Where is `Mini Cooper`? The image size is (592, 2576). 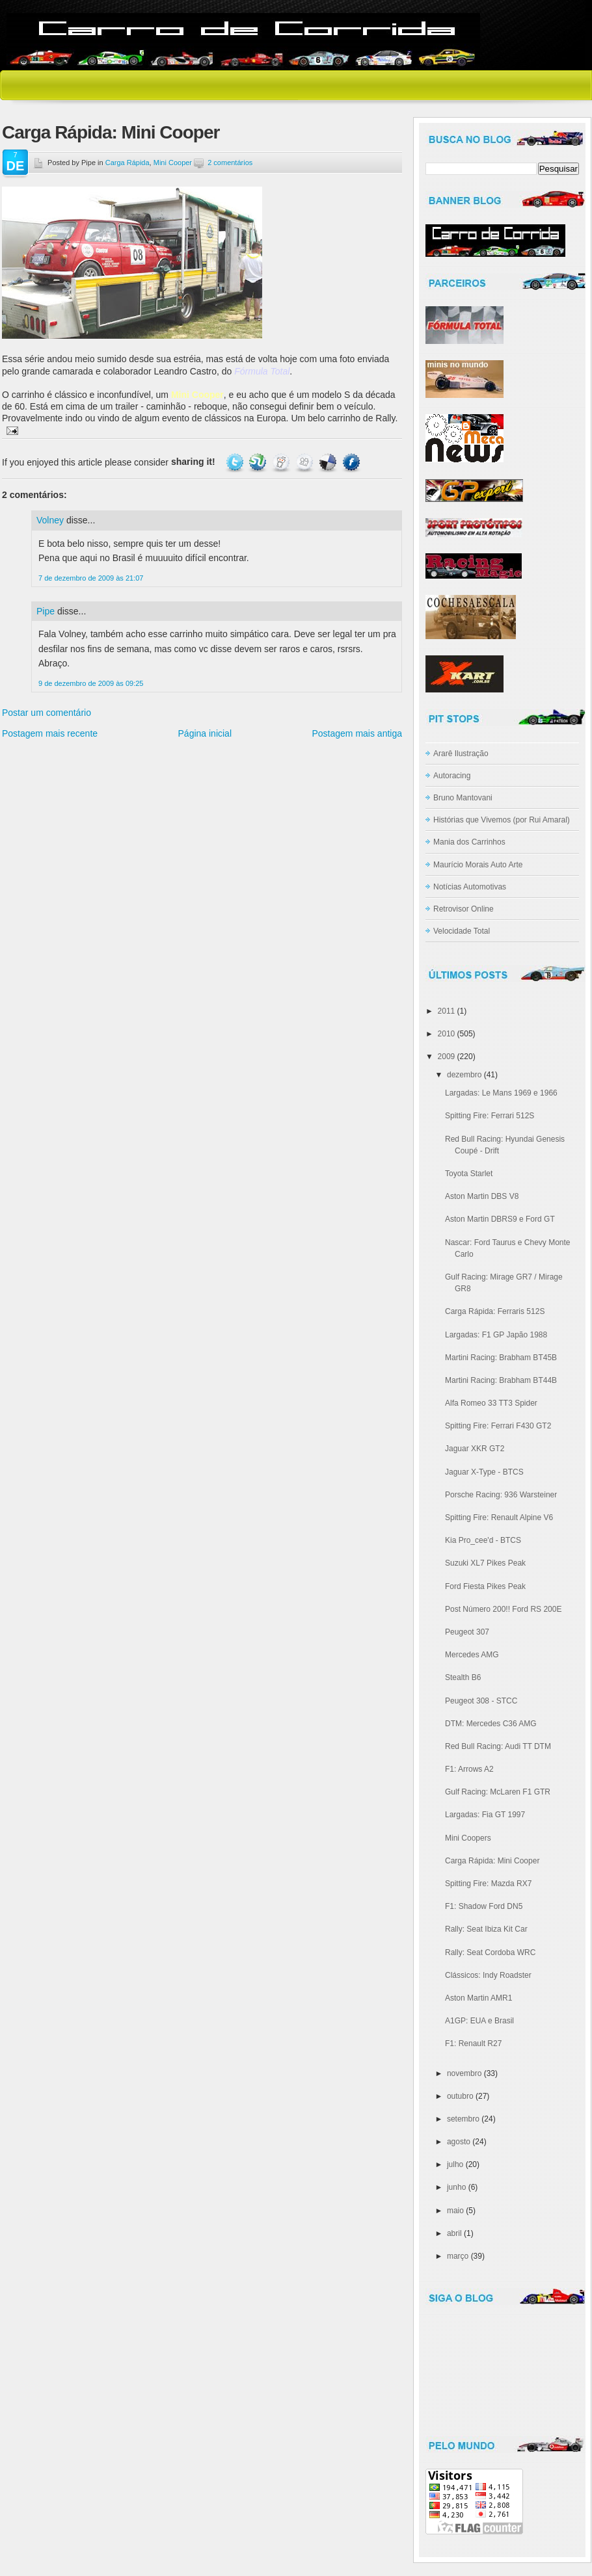 Mini Cooper is located at coordinates (173, 162).